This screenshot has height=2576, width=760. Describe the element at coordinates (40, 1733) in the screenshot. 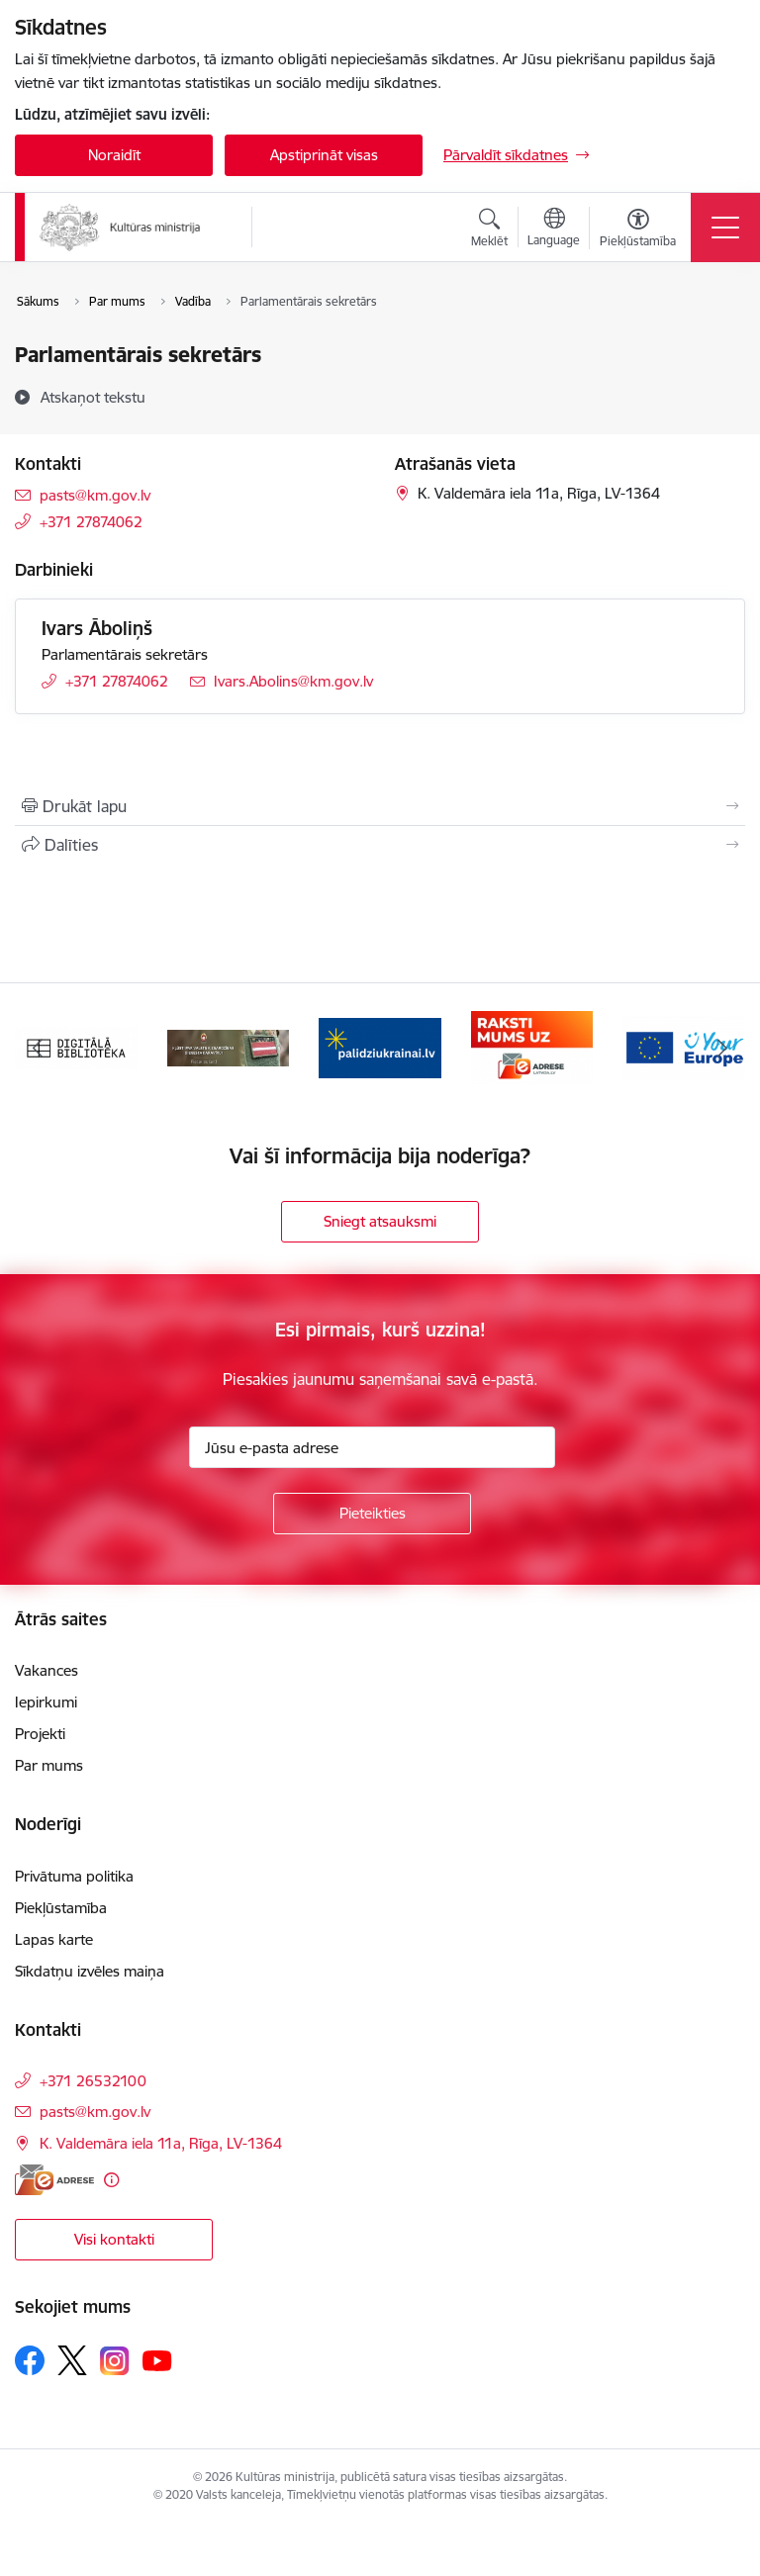

I see `Projekti` at that location.